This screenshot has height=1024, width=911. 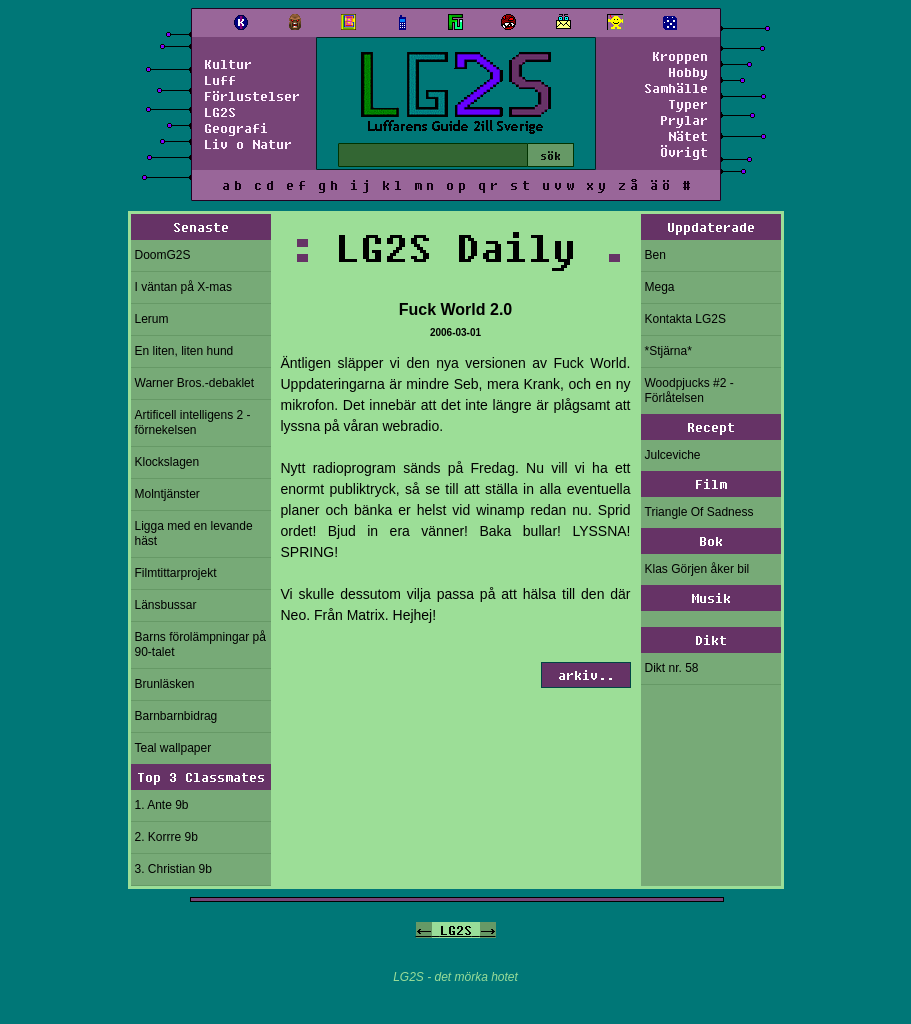 I want to click on Woodpjucks #2 - Förlåtelsen, so click(x=689, y=390).